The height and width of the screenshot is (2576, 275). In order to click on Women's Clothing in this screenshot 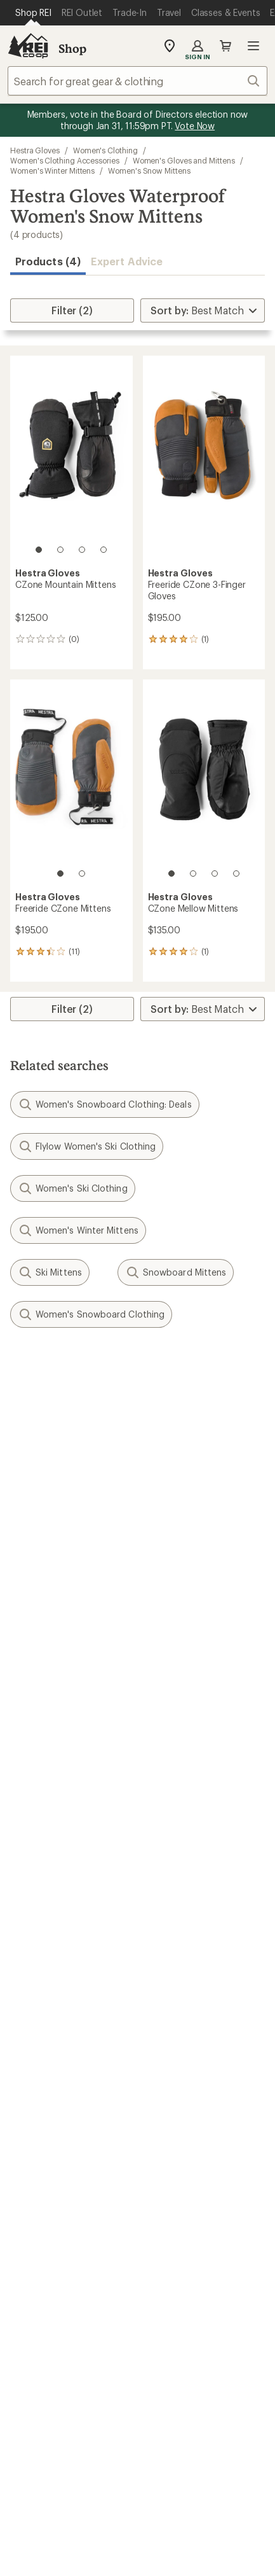, I will do `click(105, 150)`.